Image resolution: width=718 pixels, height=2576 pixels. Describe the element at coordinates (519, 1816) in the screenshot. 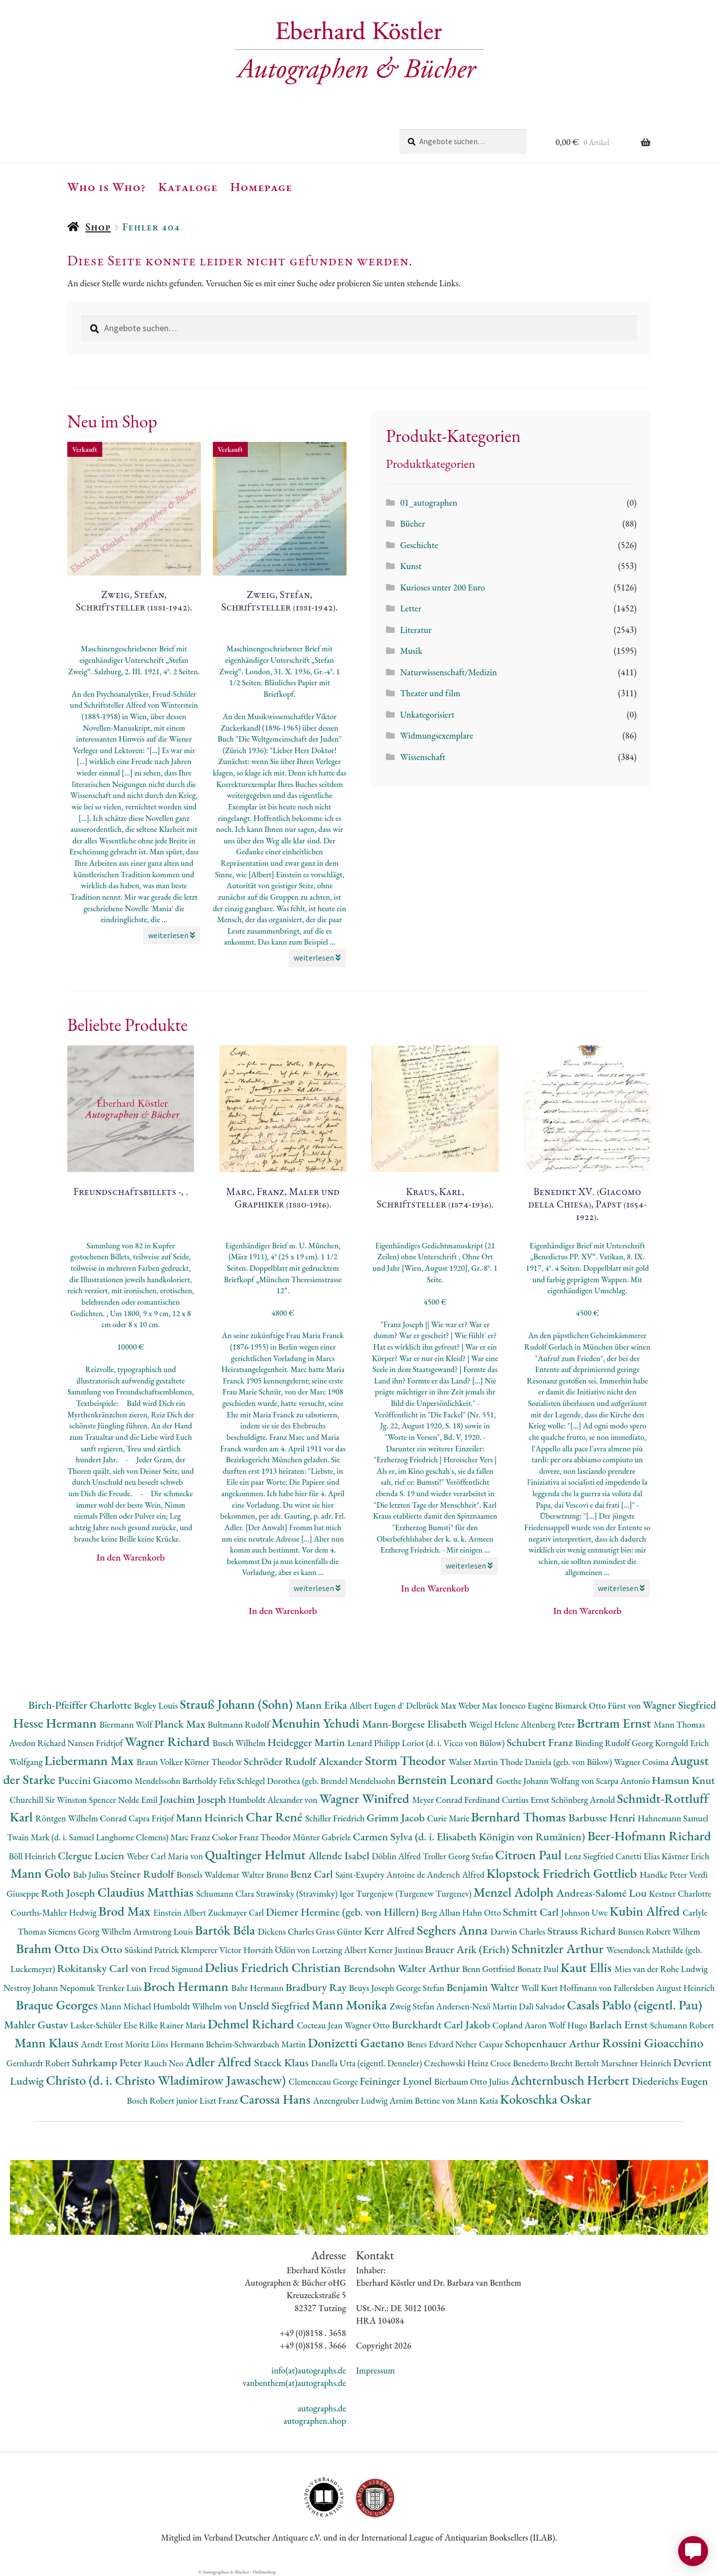

I see `Bernhard Thomas` at that location.